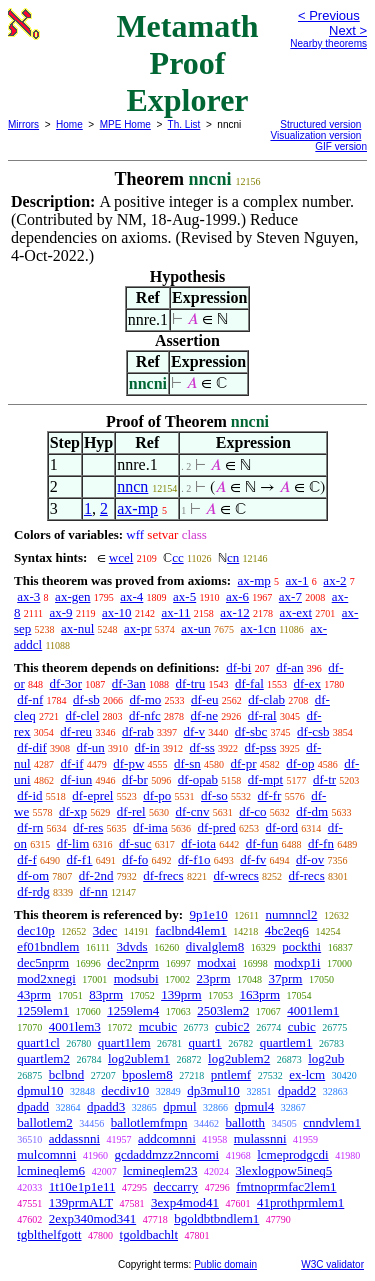 This screenshot has width=375, height=1281. Describe the element at coordinates (341, 146) in the screenshot. I see `GIF version` at that location.